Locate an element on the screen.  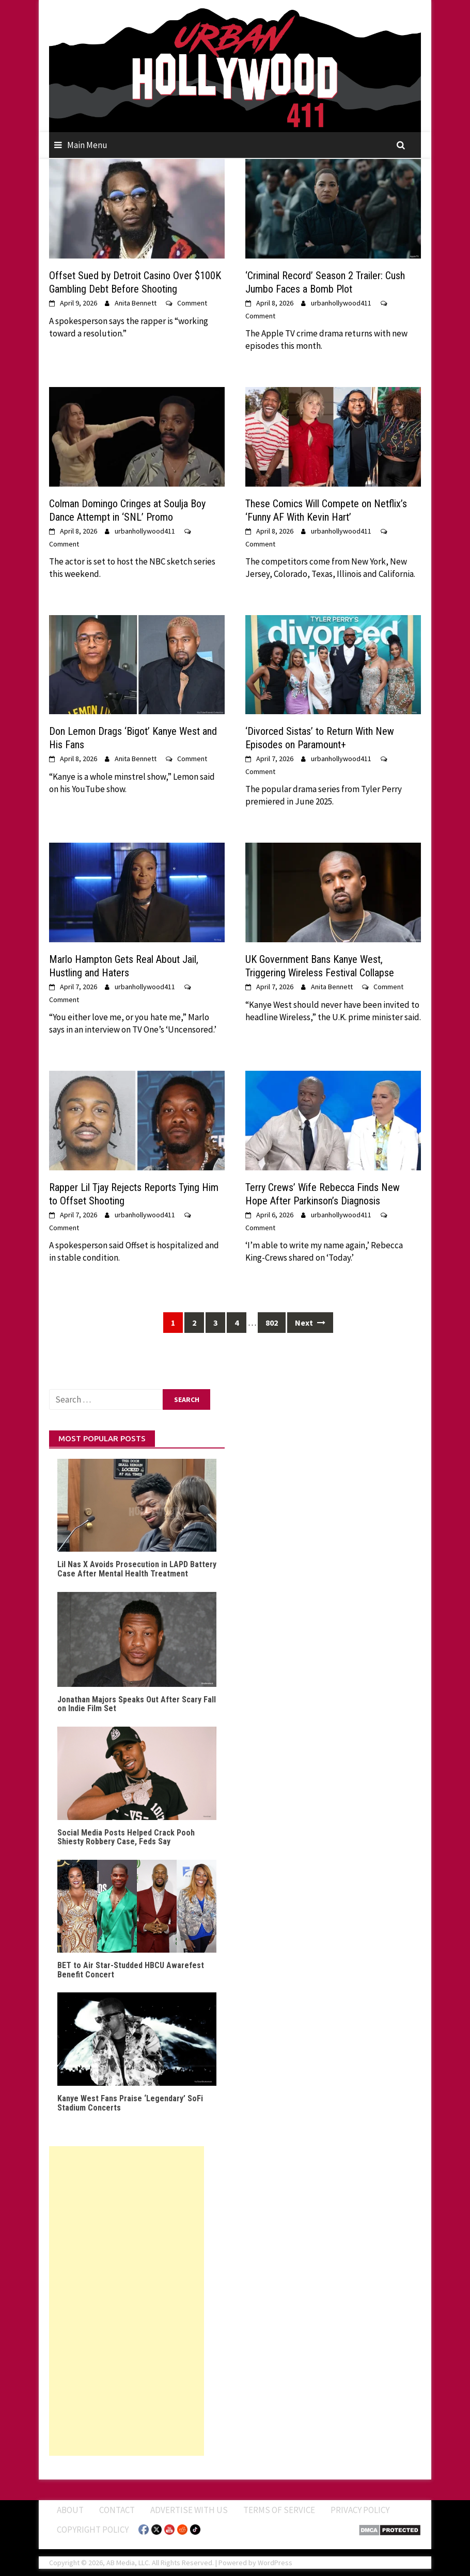
Privacy Policy is located at coordinates (360, 2510).